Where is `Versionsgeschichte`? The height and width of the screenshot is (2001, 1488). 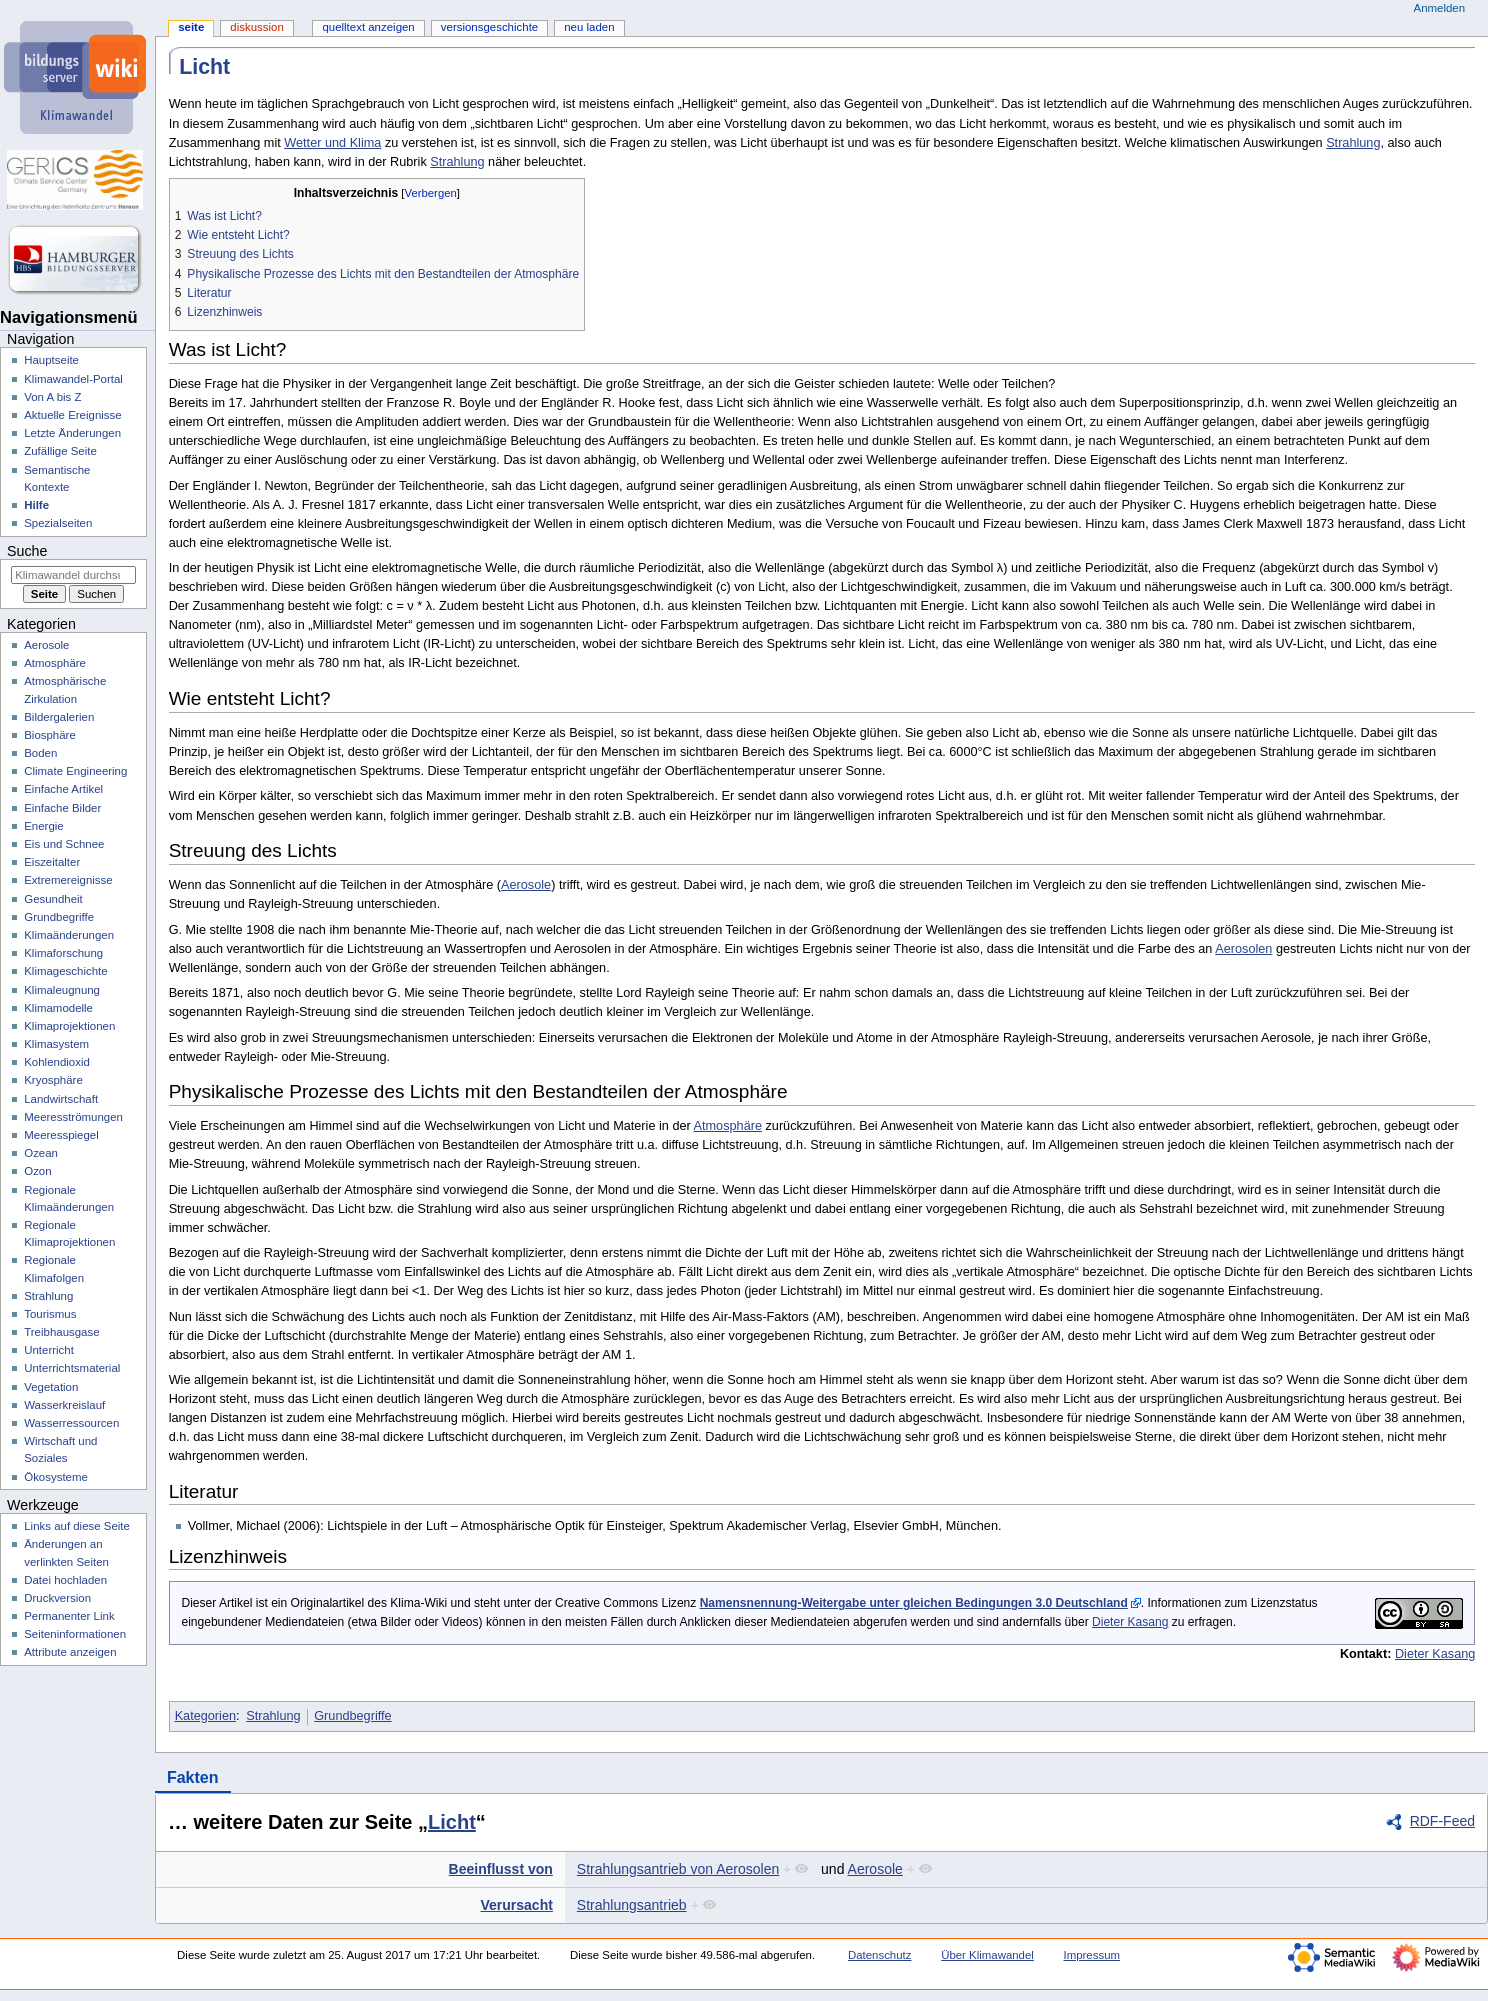 Versionsgeschichte is located at coordinates (489, 27).